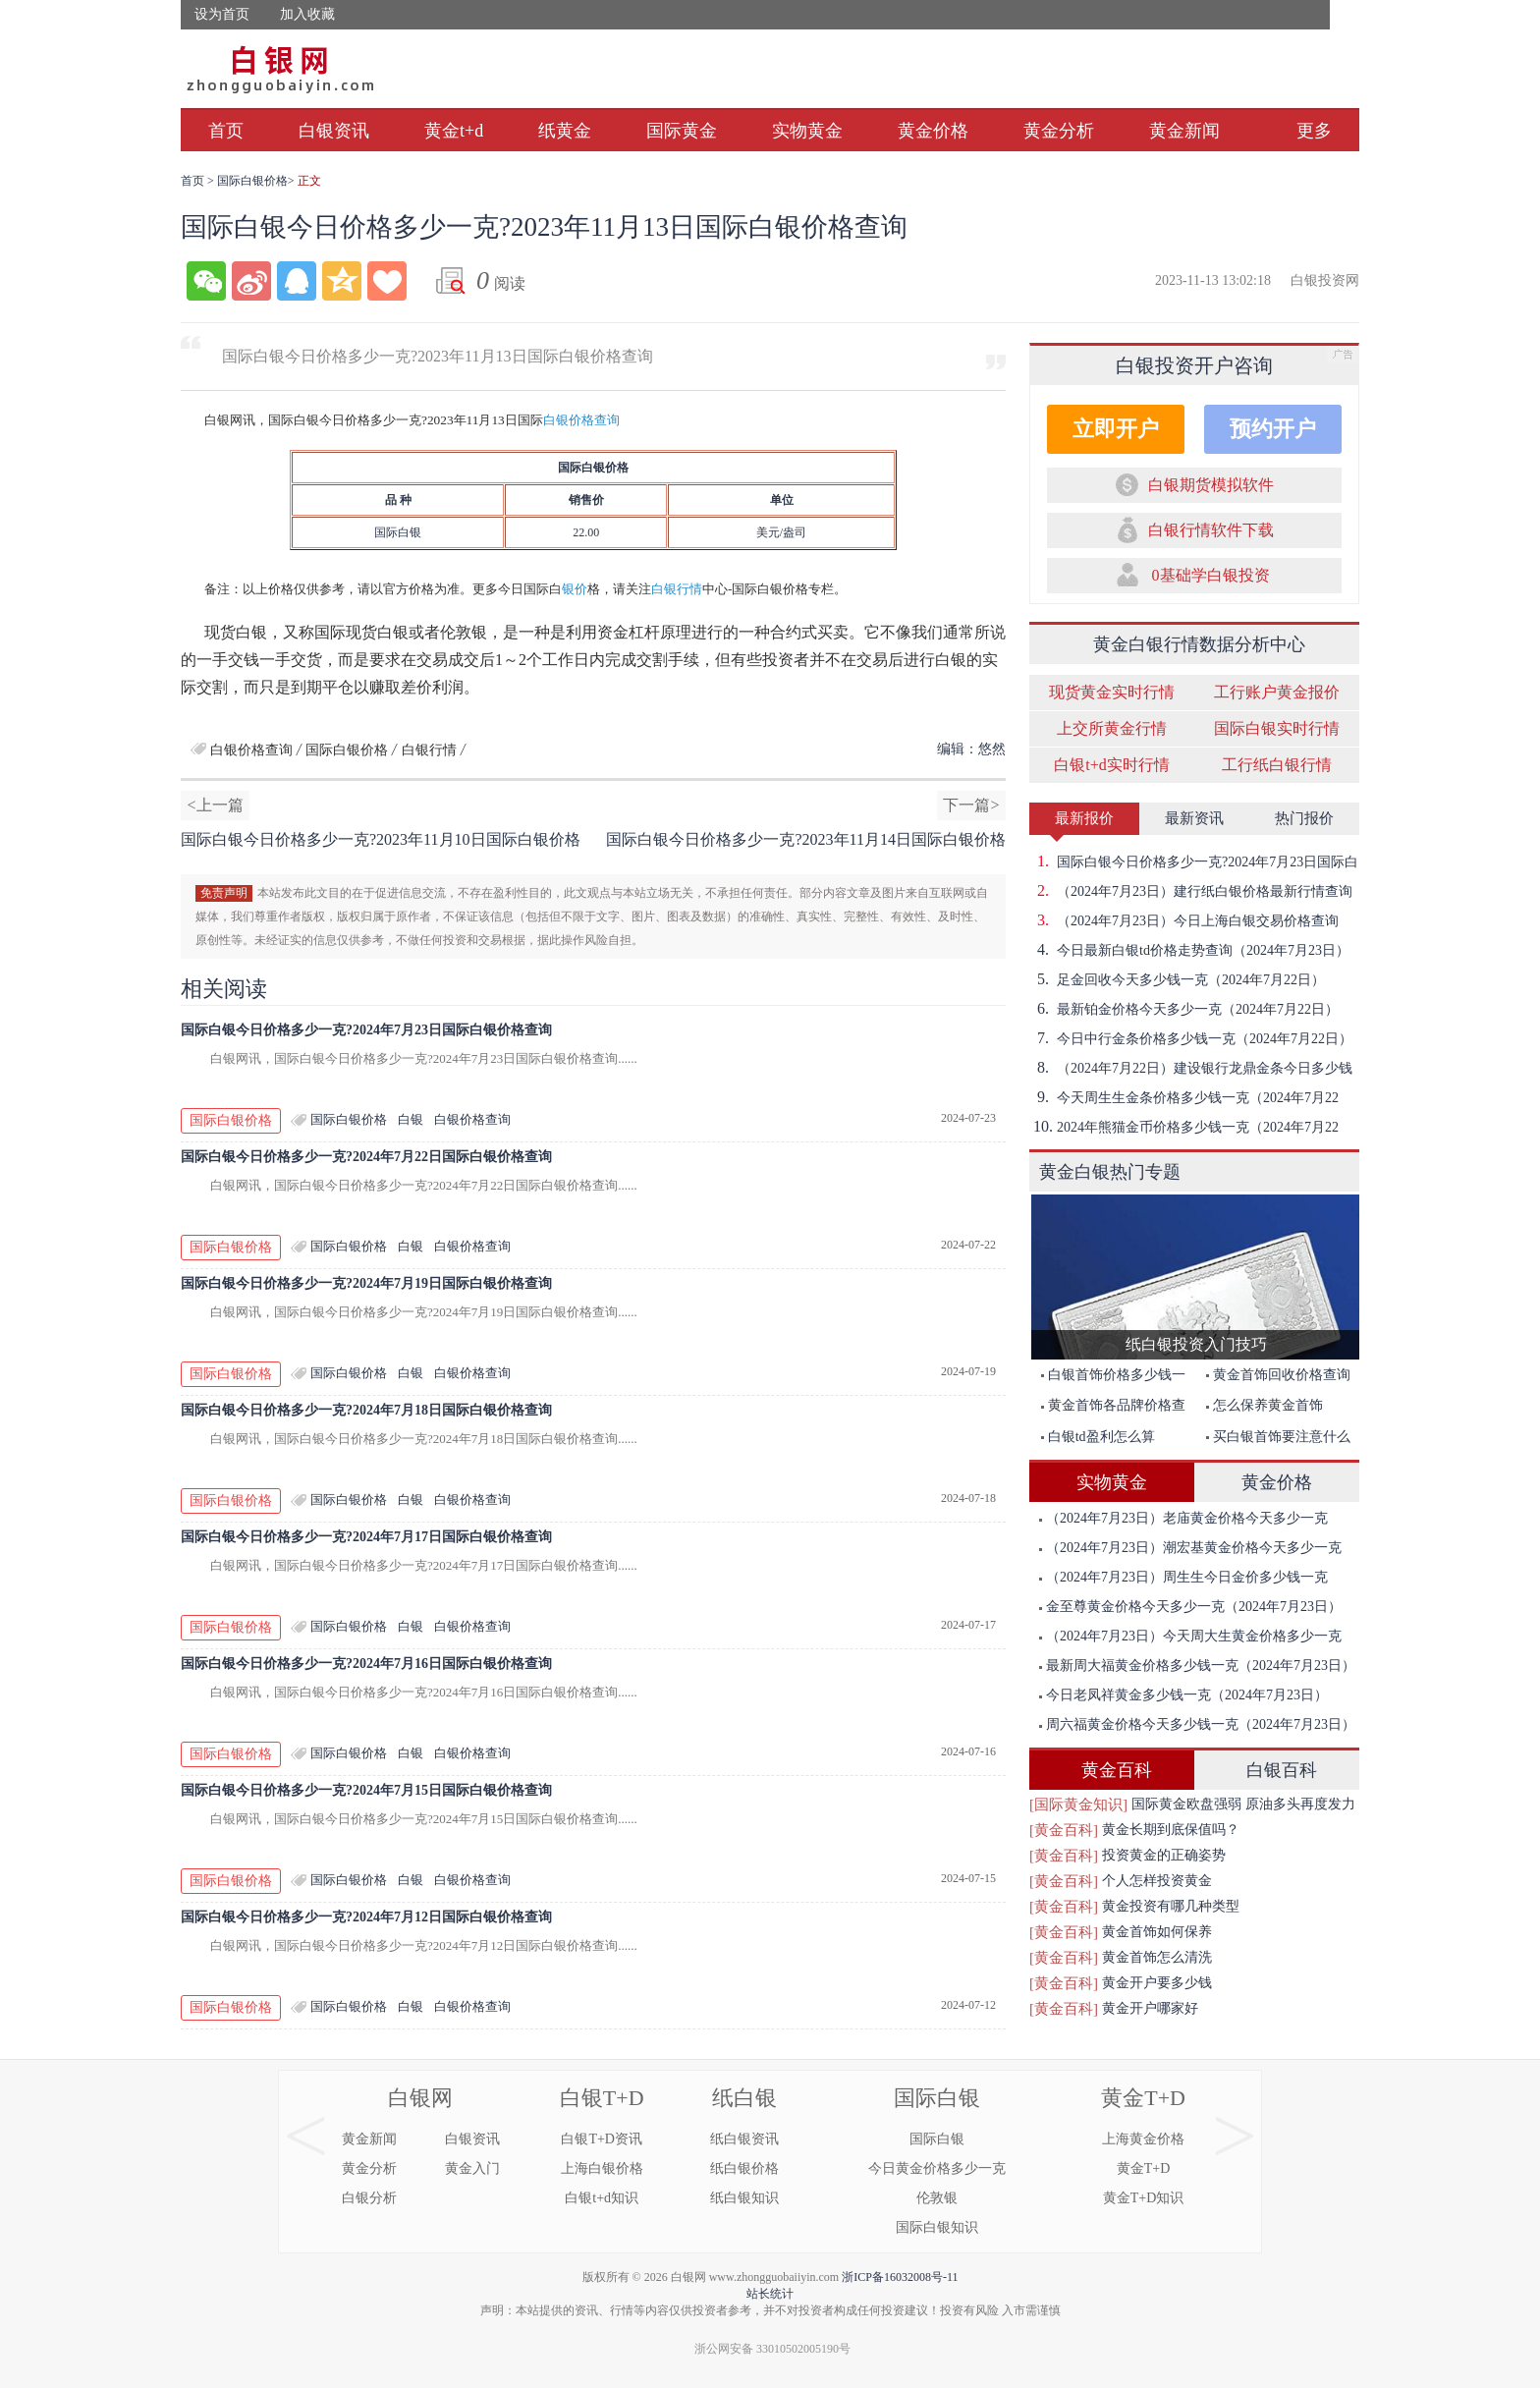 The image size is (1540, 2388). What do you see at coordinates (1170, 1829) in the screenshot?
I see `黄金长期到底保值吗？` at bounding box center [1170, 1829].